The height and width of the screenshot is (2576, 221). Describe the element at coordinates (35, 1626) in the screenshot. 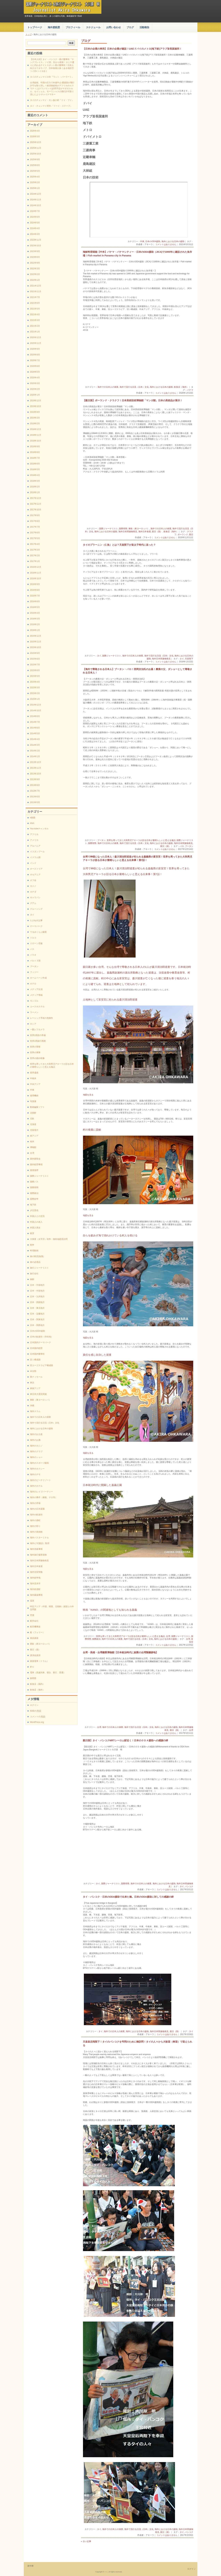

I see `航空機事故` at that location.